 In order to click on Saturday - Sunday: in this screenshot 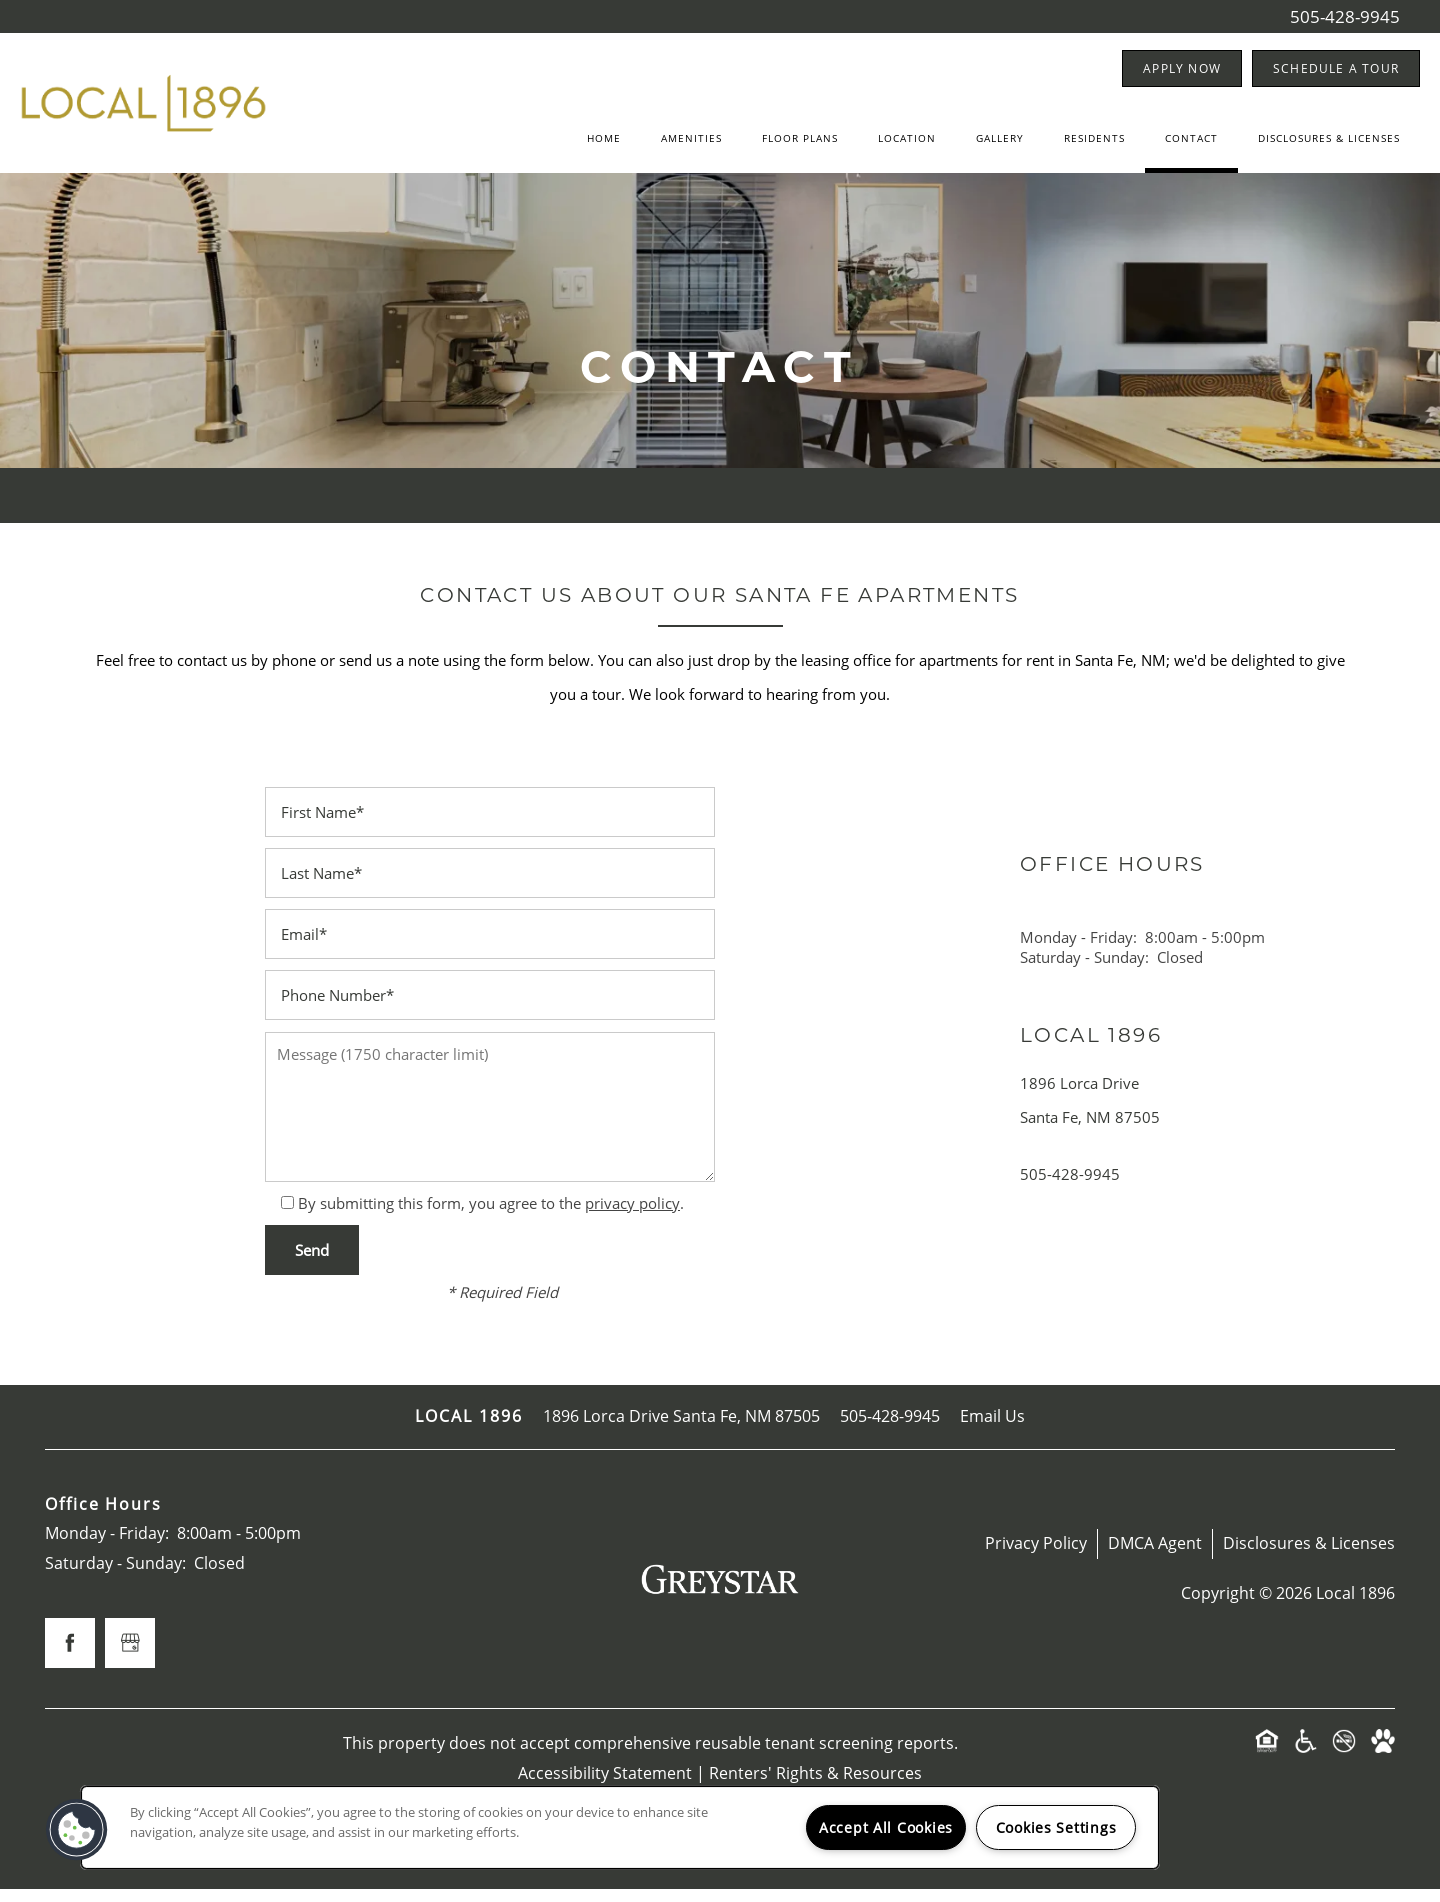, I will do `click(1084, 970)`.